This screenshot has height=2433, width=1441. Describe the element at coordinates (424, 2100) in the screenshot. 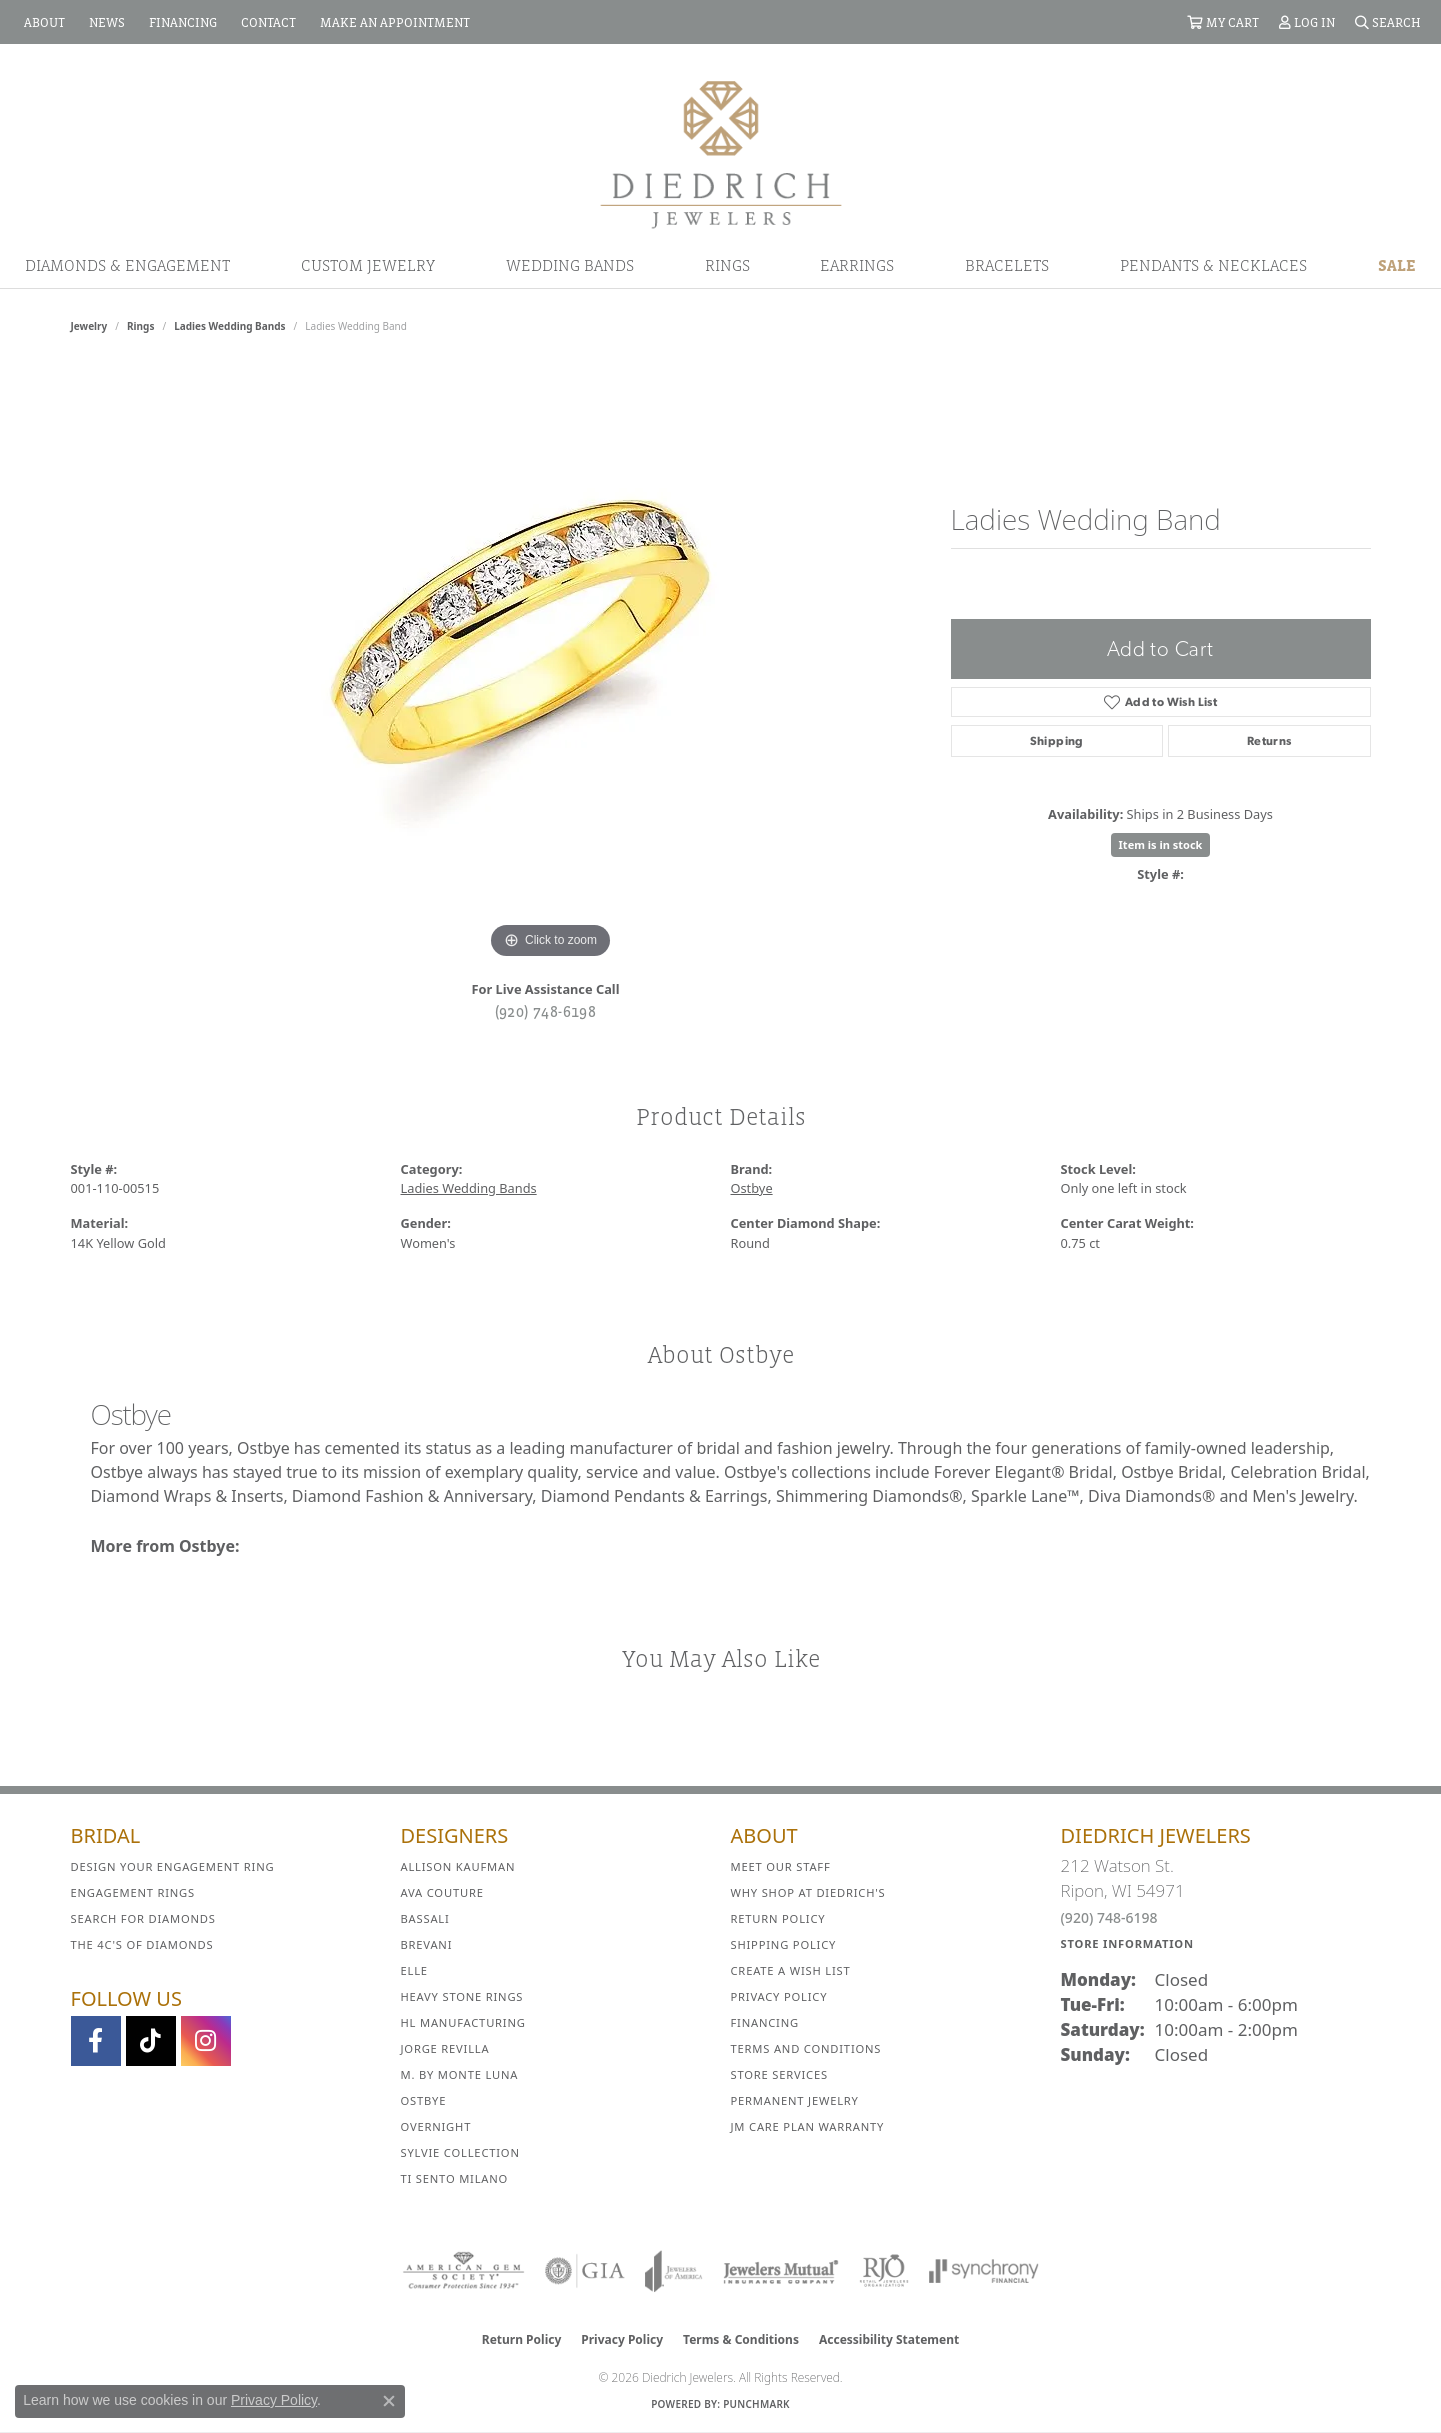

I see `Ostbye [menuitem]` at that location.